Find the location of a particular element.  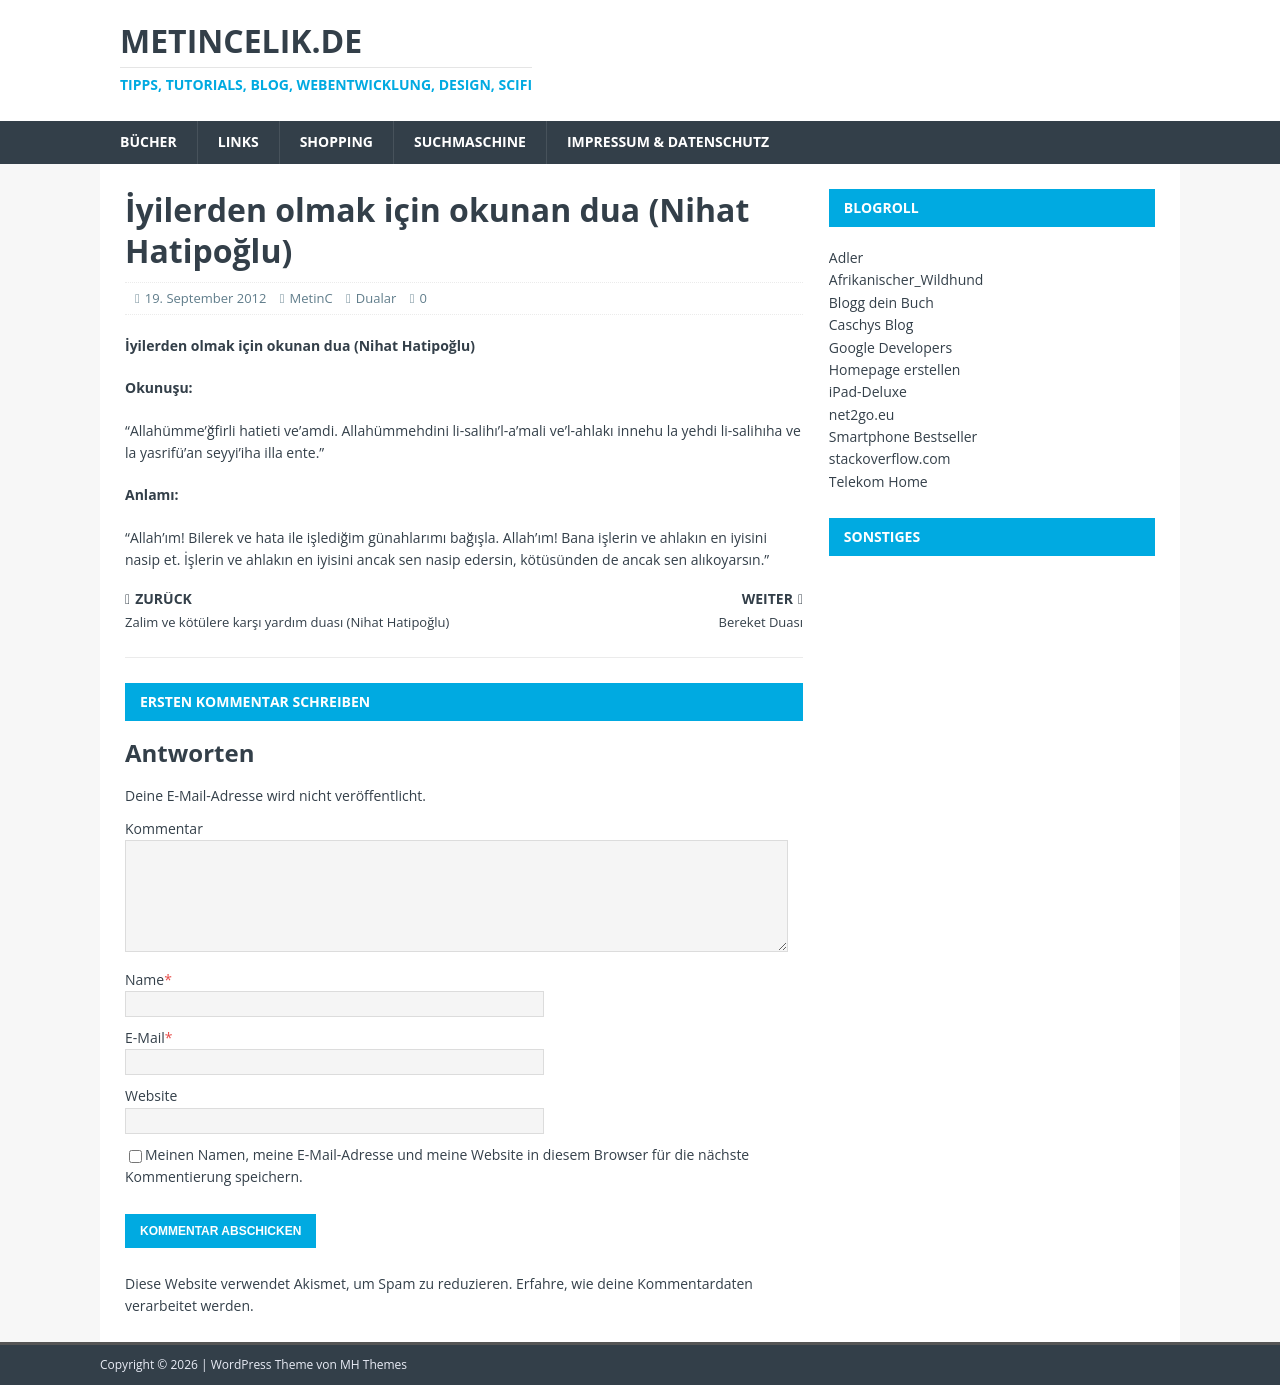

Dualar is located at coordinates (376, 298).